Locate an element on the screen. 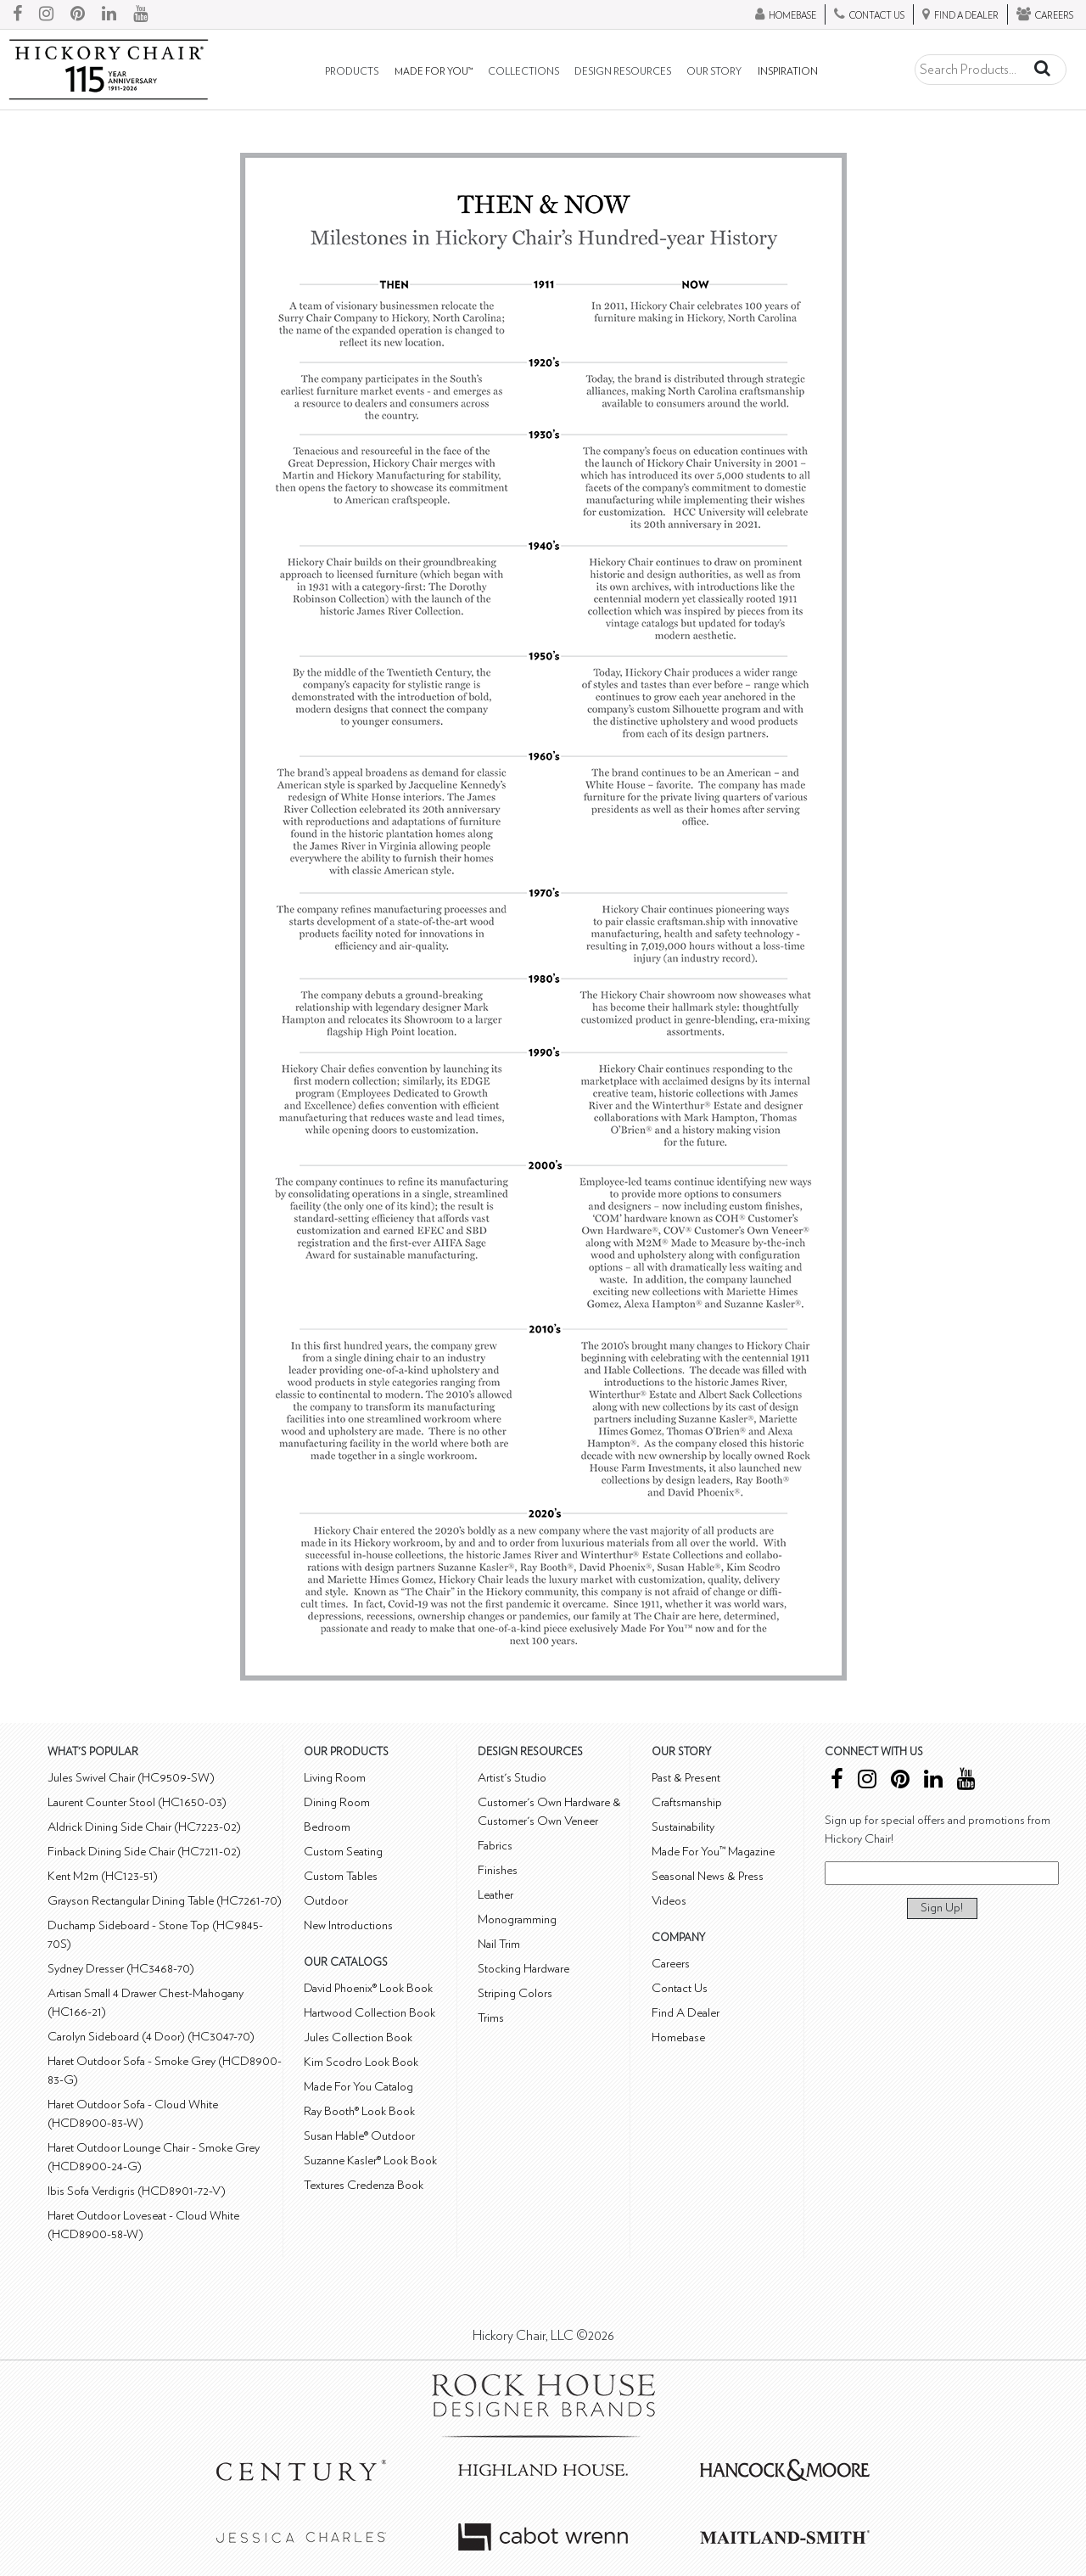  Contact Us is located at coordinates (680, 1988).